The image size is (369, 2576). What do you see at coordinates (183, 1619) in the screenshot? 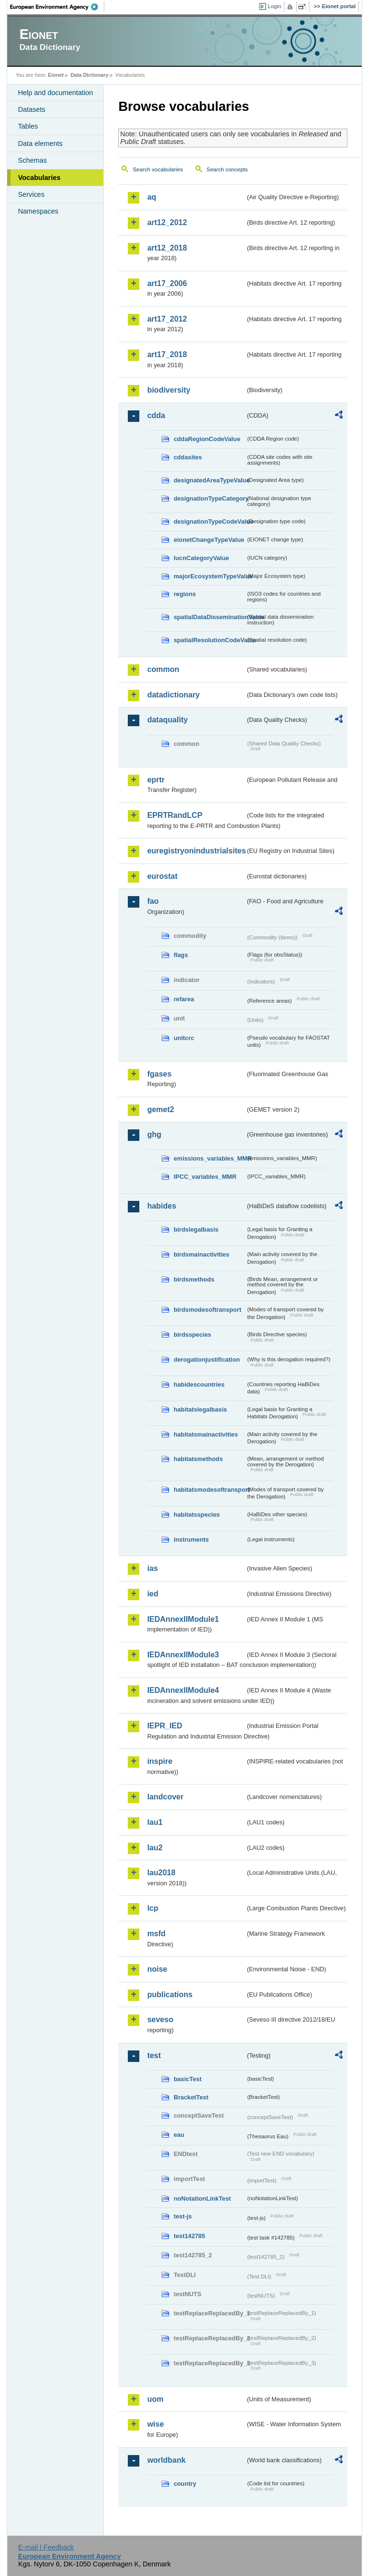
I see `IEDAnnexIIModule1` at bounding box center [183, 1619].